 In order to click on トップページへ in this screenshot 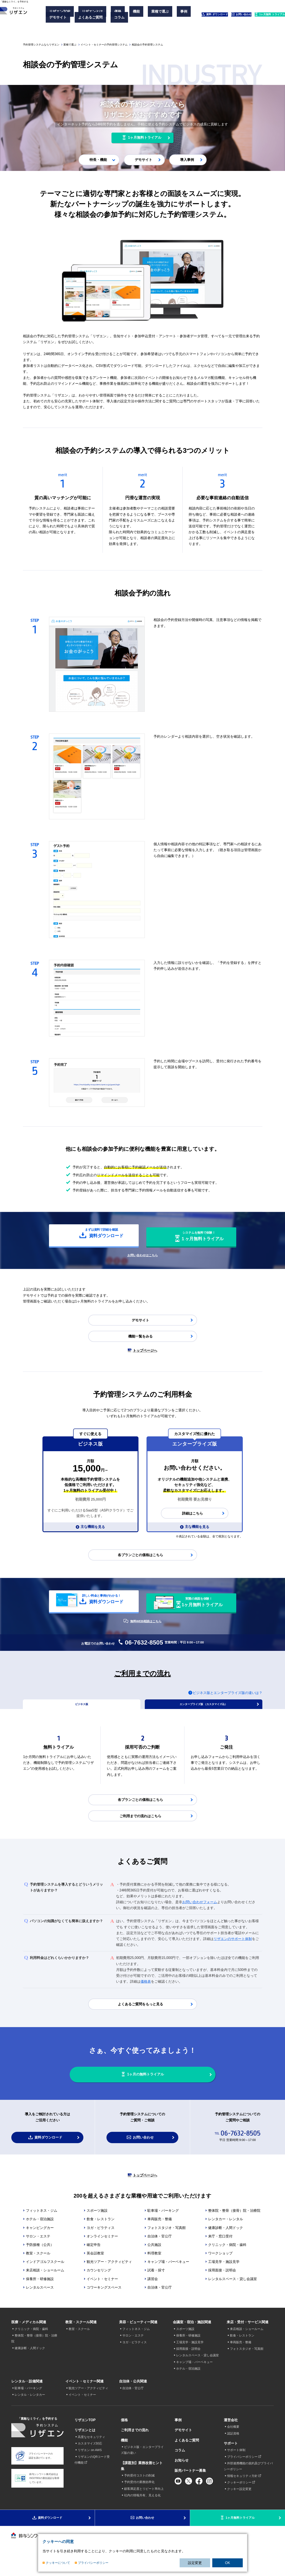, I will do `click(145, 1356)`.